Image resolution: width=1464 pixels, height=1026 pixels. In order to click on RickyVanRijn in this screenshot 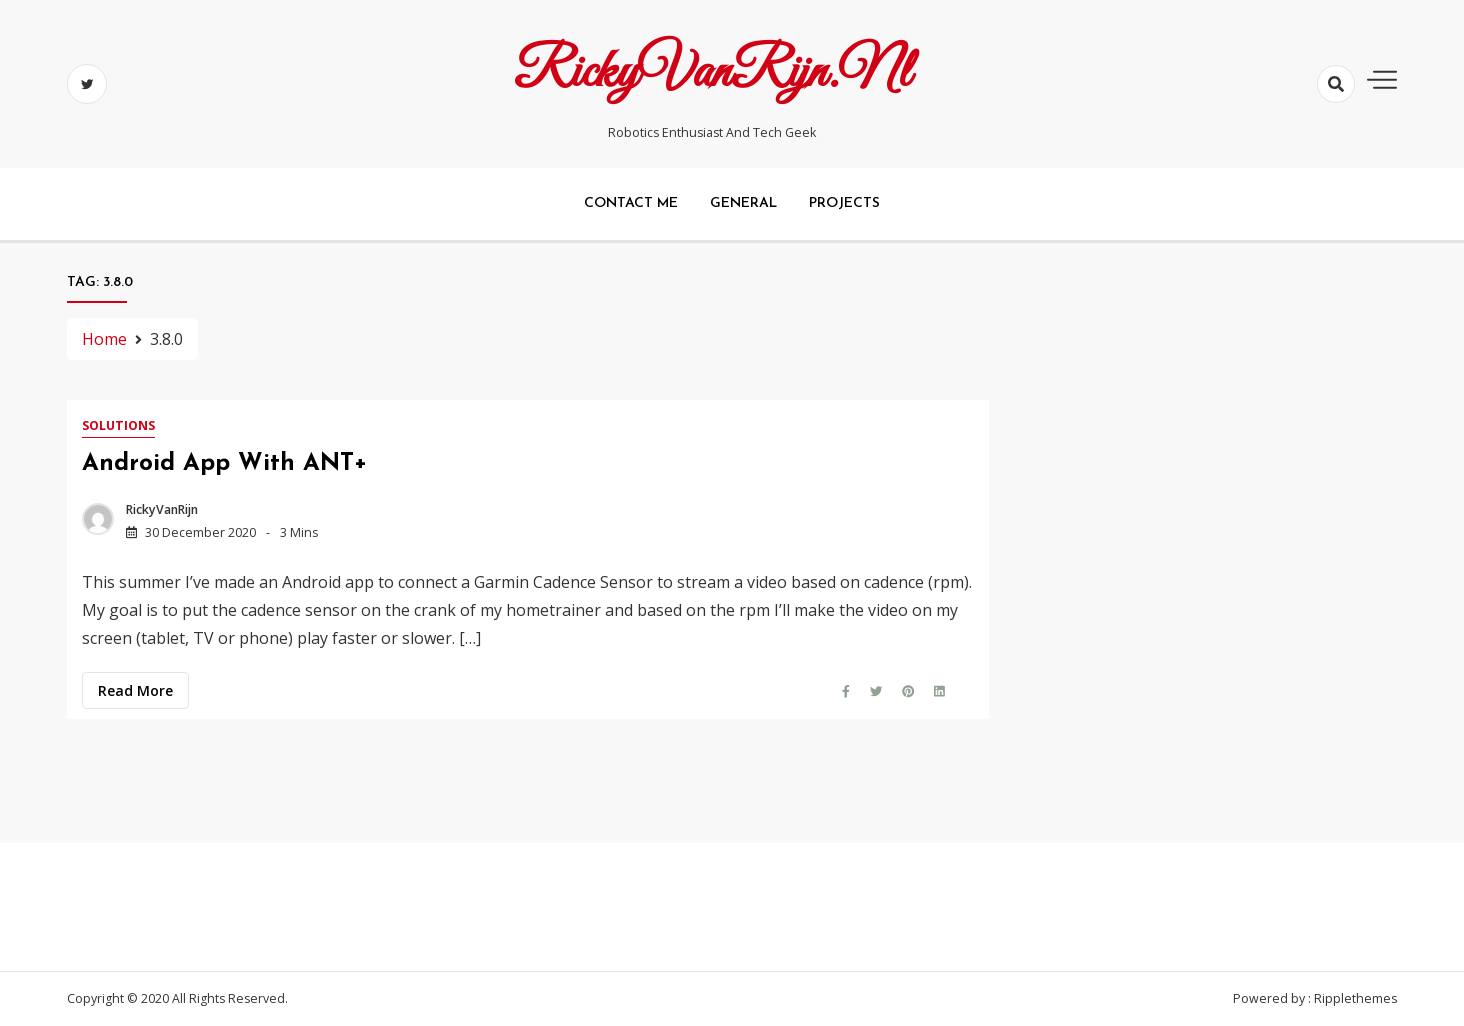, I will do `click(162, 509)`.